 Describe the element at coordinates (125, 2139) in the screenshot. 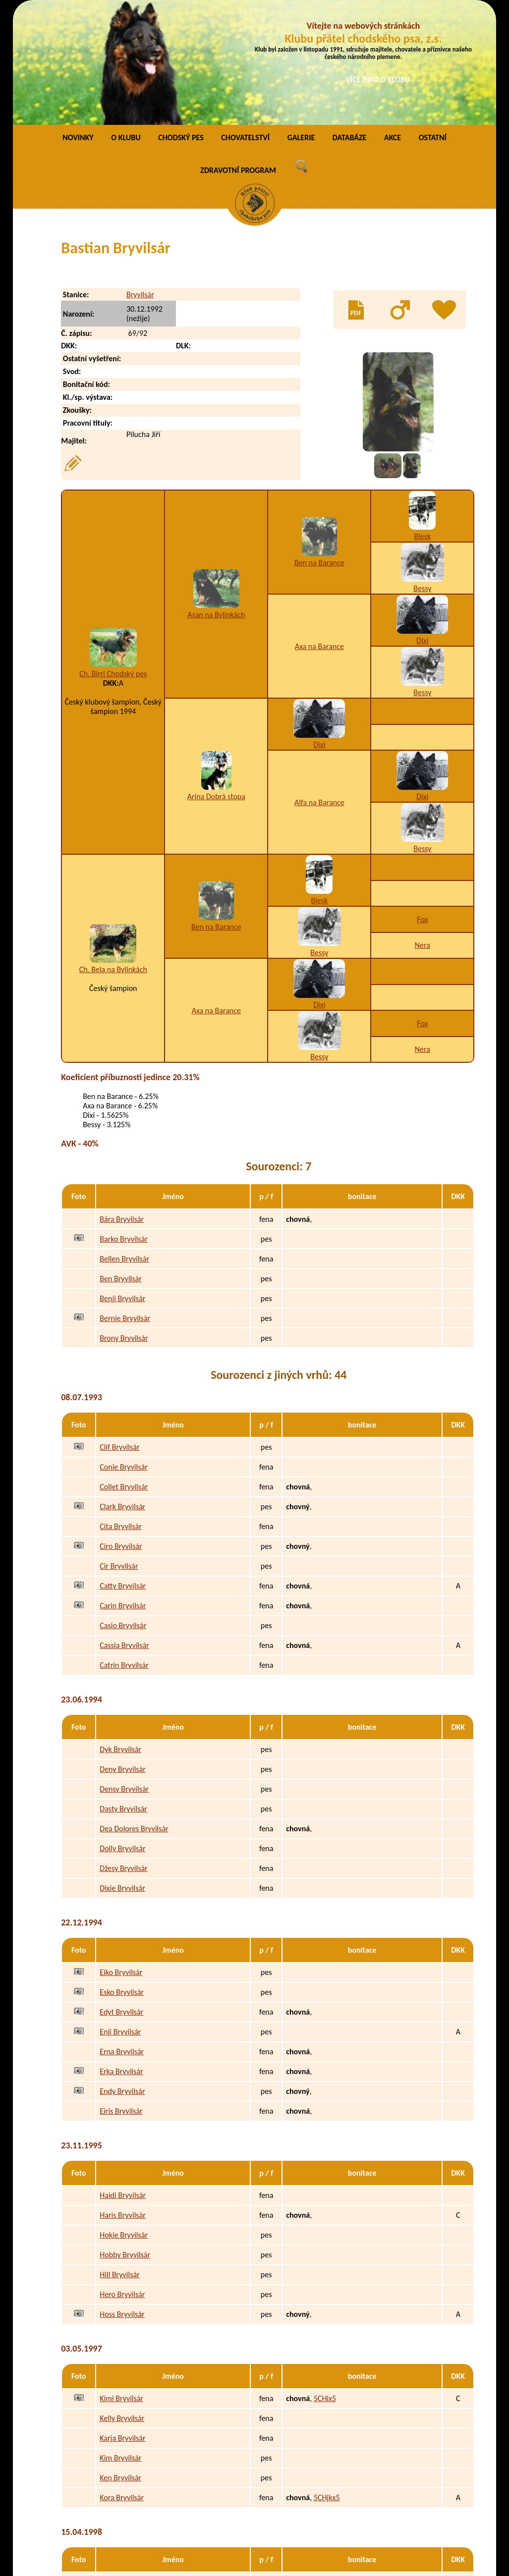

I see `Hobby Bryvilsár` at that location.